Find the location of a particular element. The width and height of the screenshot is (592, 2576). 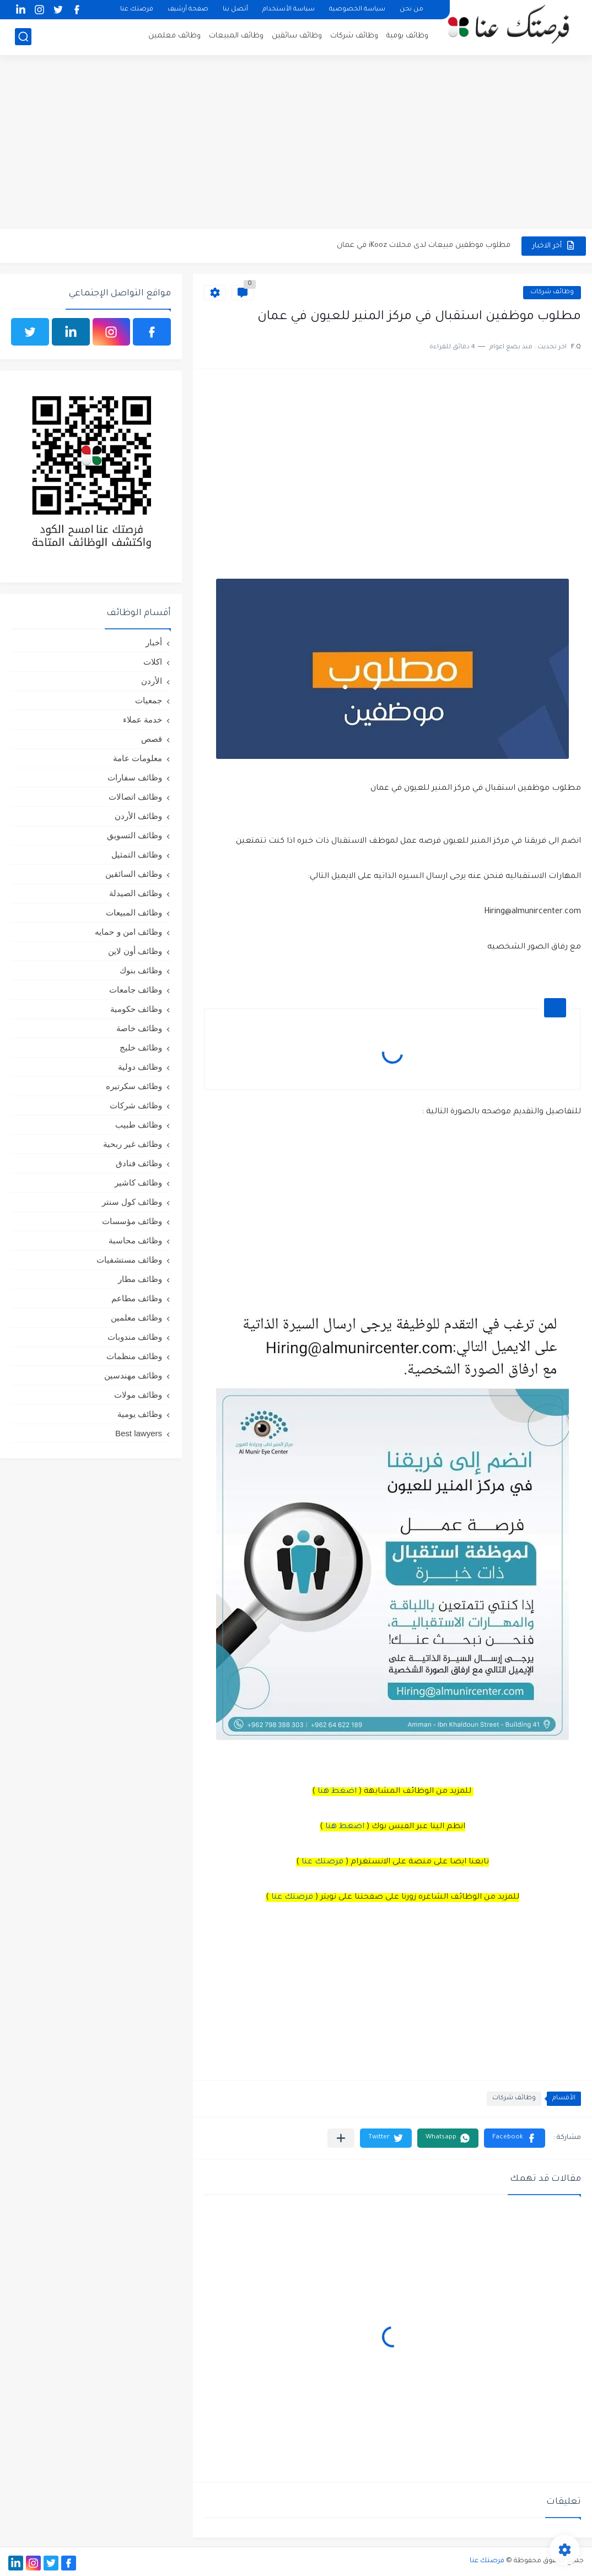

أتصل بنا is located at coordinates (235, 9).